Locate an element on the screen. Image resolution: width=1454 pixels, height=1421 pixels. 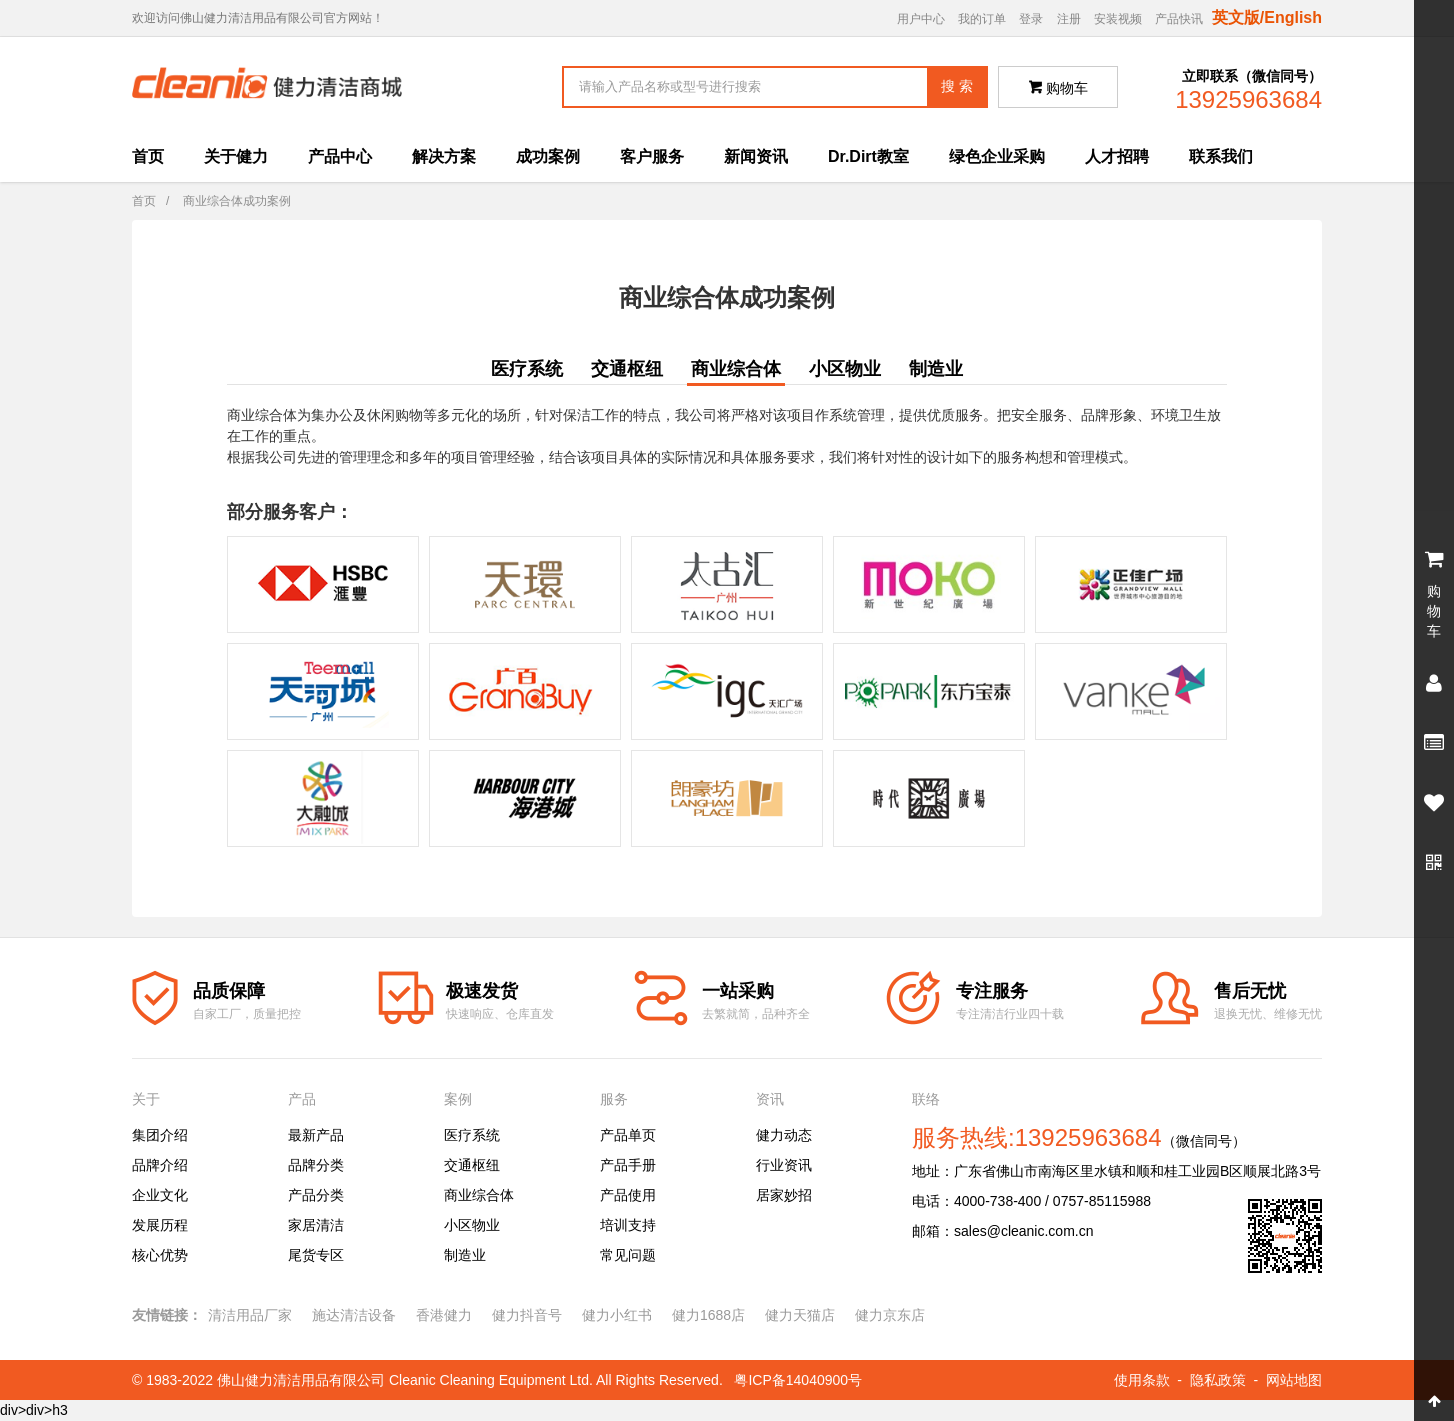
商业综合体 is located at coordinates (736, 369).